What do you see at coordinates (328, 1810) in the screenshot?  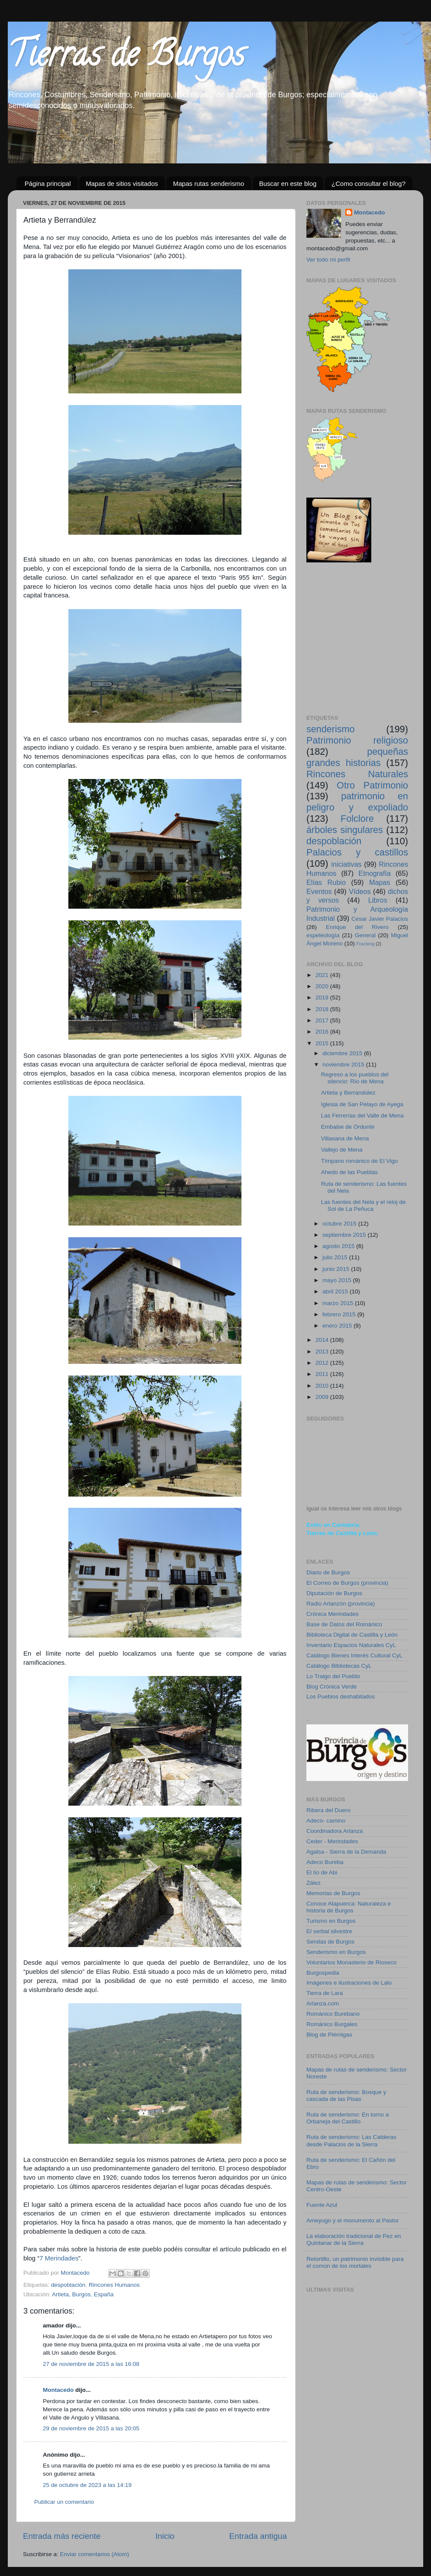 I see `Ribera del Duero` at bounding box center [328, 1810].